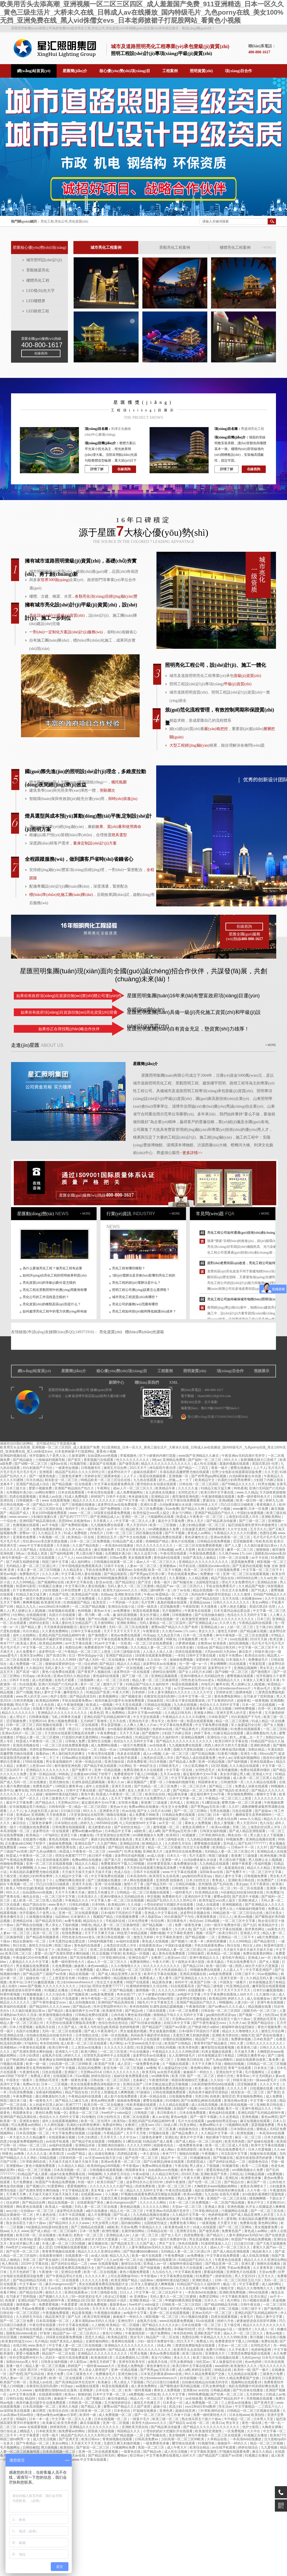 This screenshot has height=2576, width=287. What do you see at coordinates (7, 1484) in the screenshot?
I see `龙卷本子` at bounding box center [7, 1484].